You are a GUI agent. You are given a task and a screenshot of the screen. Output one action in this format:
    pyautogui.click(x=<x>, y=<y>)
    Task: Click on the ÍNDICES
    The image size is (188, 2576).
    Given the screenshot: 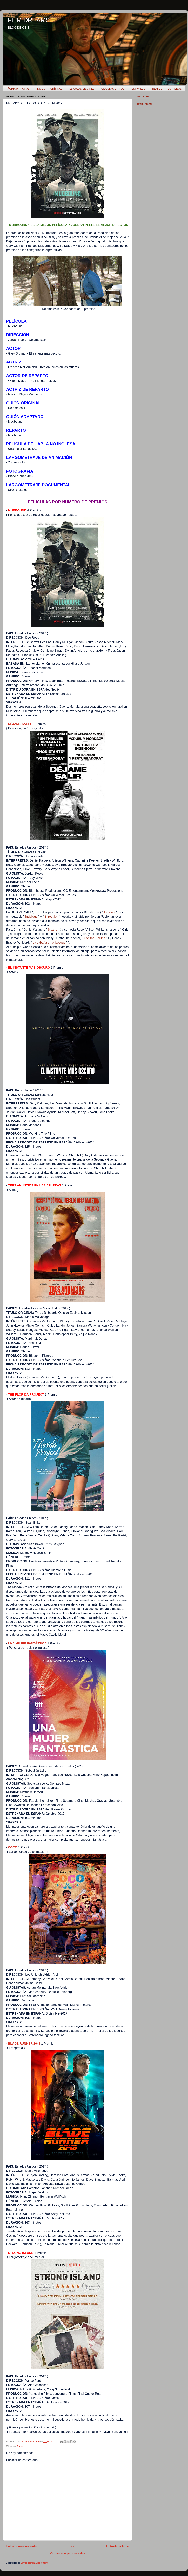 What is the action you would take?
    pyautogui.click(x=40, y=88)
    